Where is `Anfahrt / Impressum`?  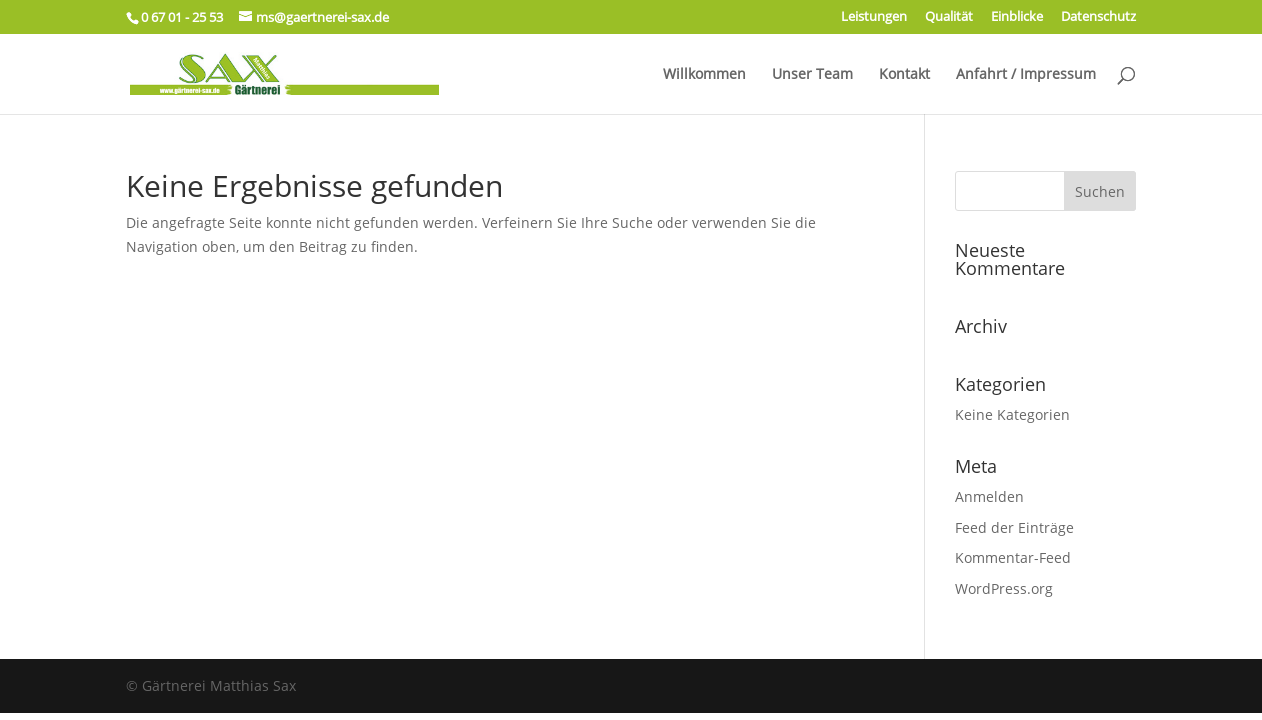
Anfahrt / Impressum is located at coordinates (1026, 75).